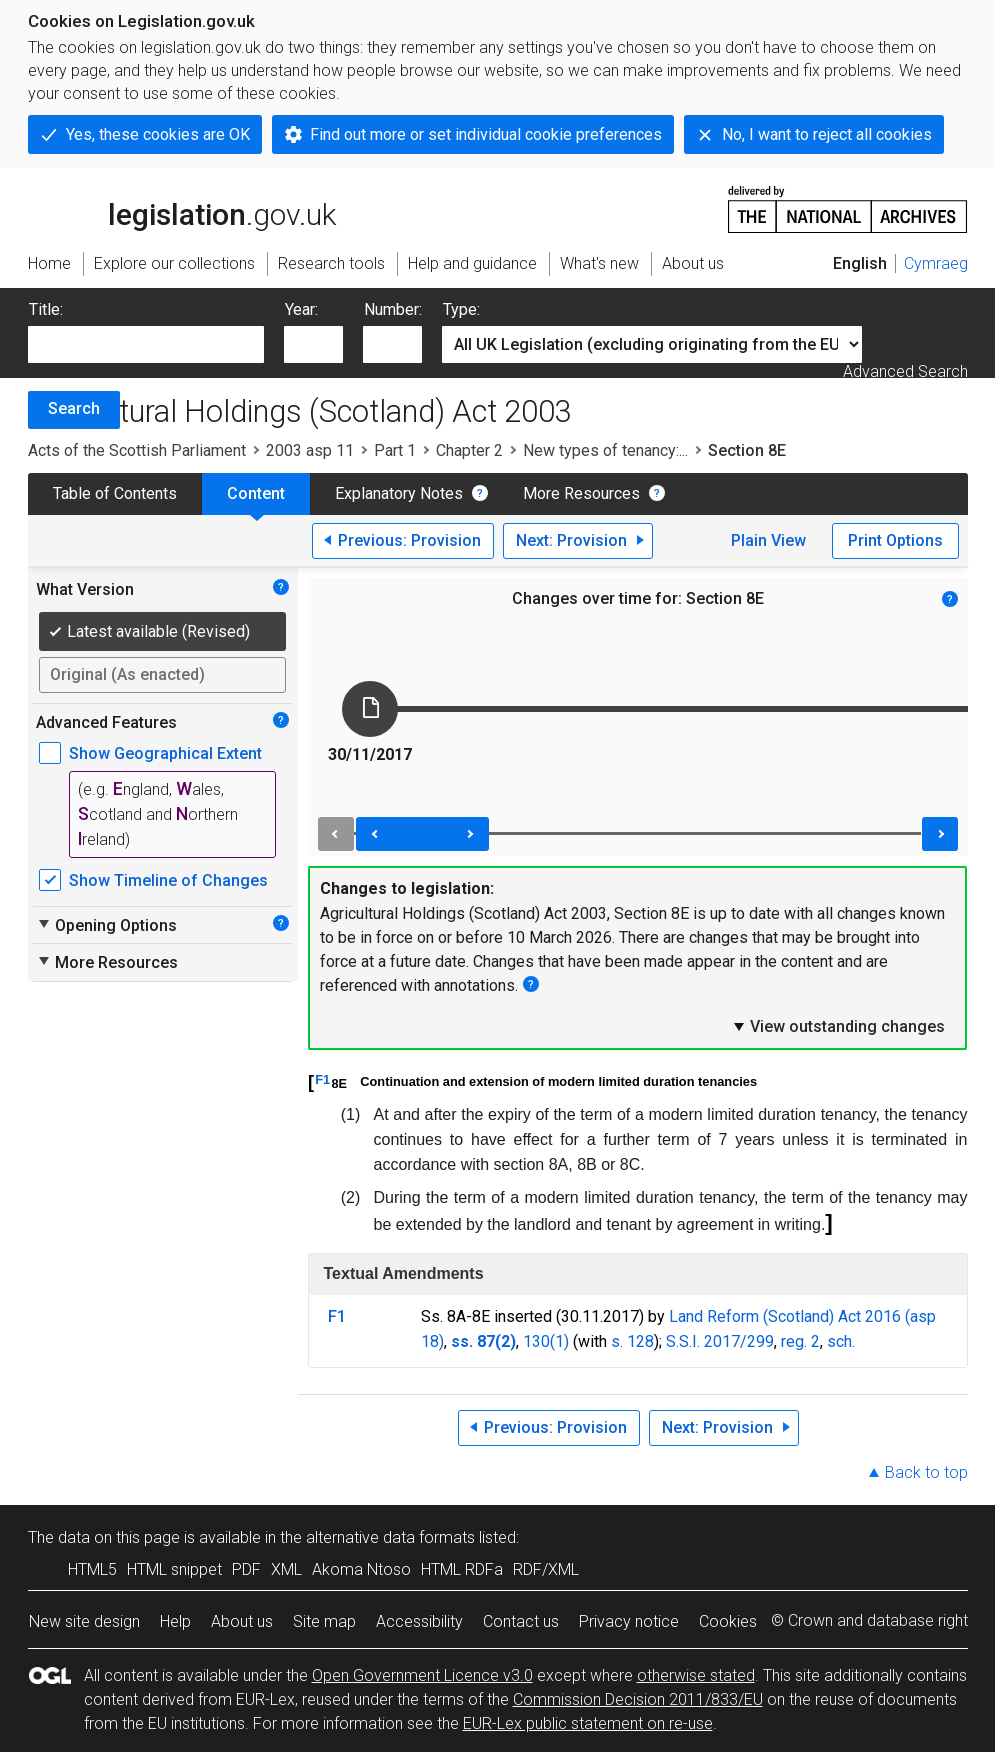 This screenshot has height=1752, width=995. What do you see at coordinates (768, 540) in the screenshot?
I see `Plain View` at bounding box center [768, 540].